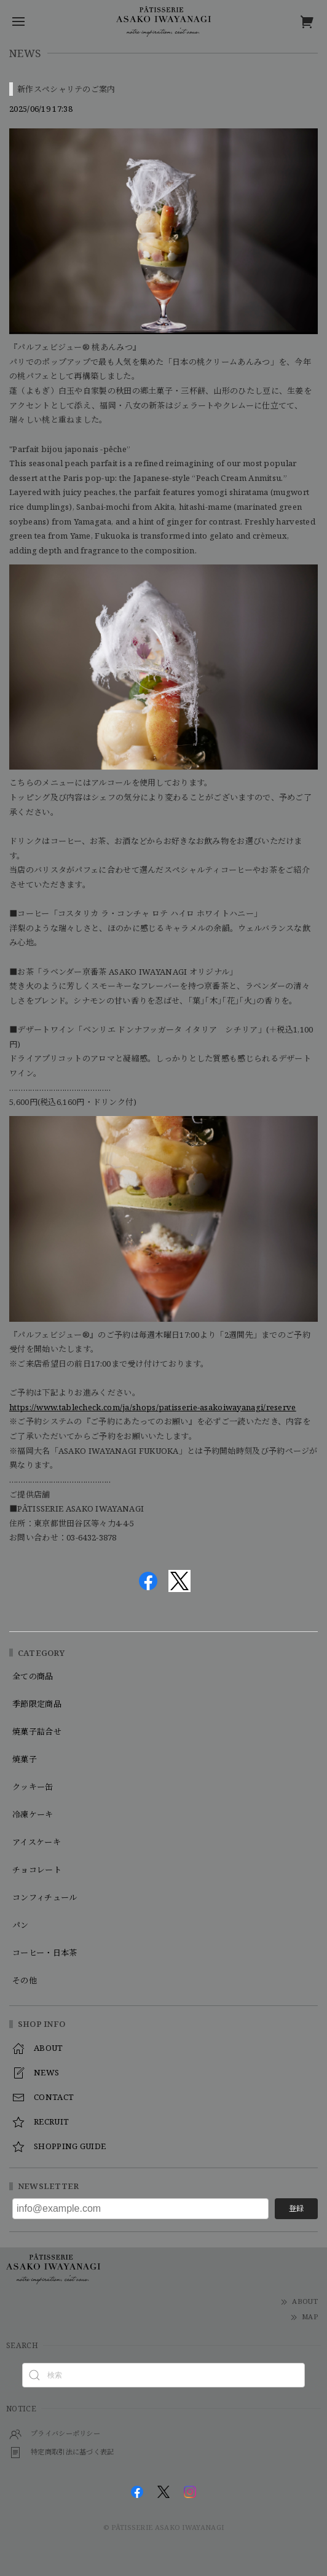 The image size is (327, 2576). I want to click on 季節限定商品, so click(36, 1704).